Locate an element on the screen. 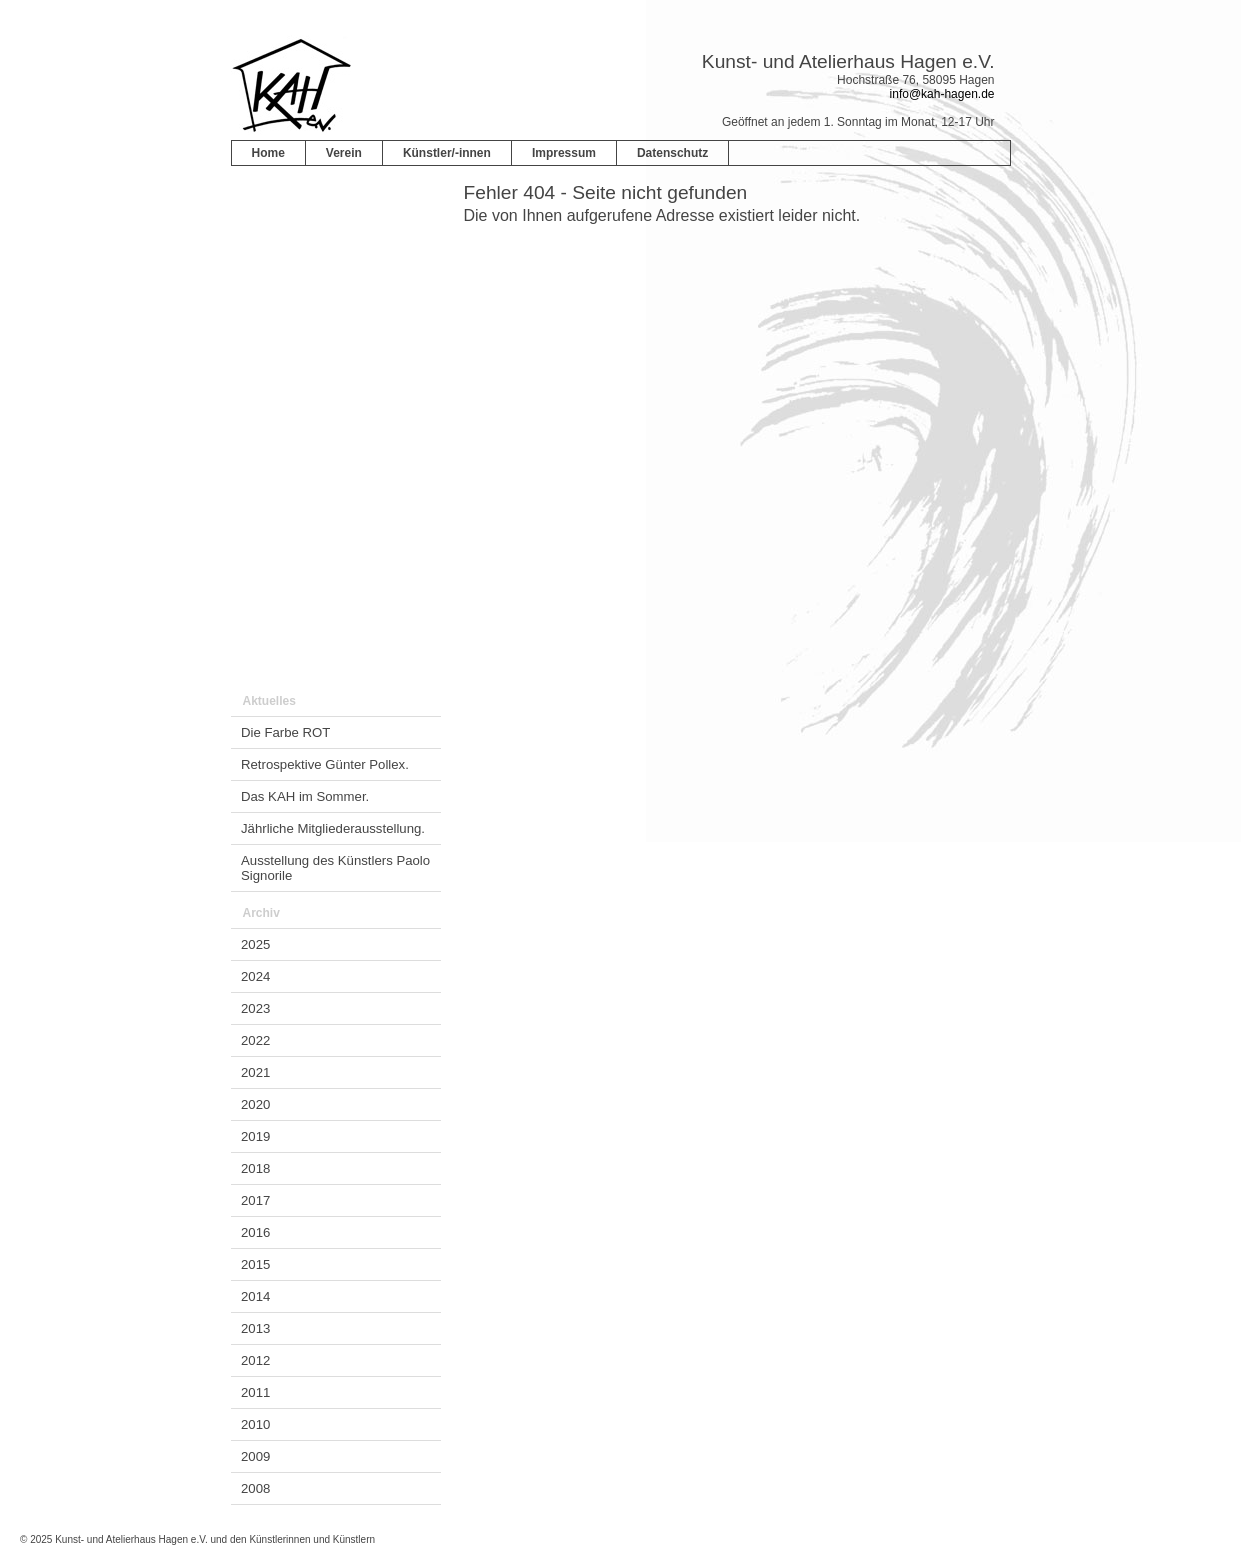 This screenshot has height=1550, width=1241. 2009 is located at coordinates (255, 1456).